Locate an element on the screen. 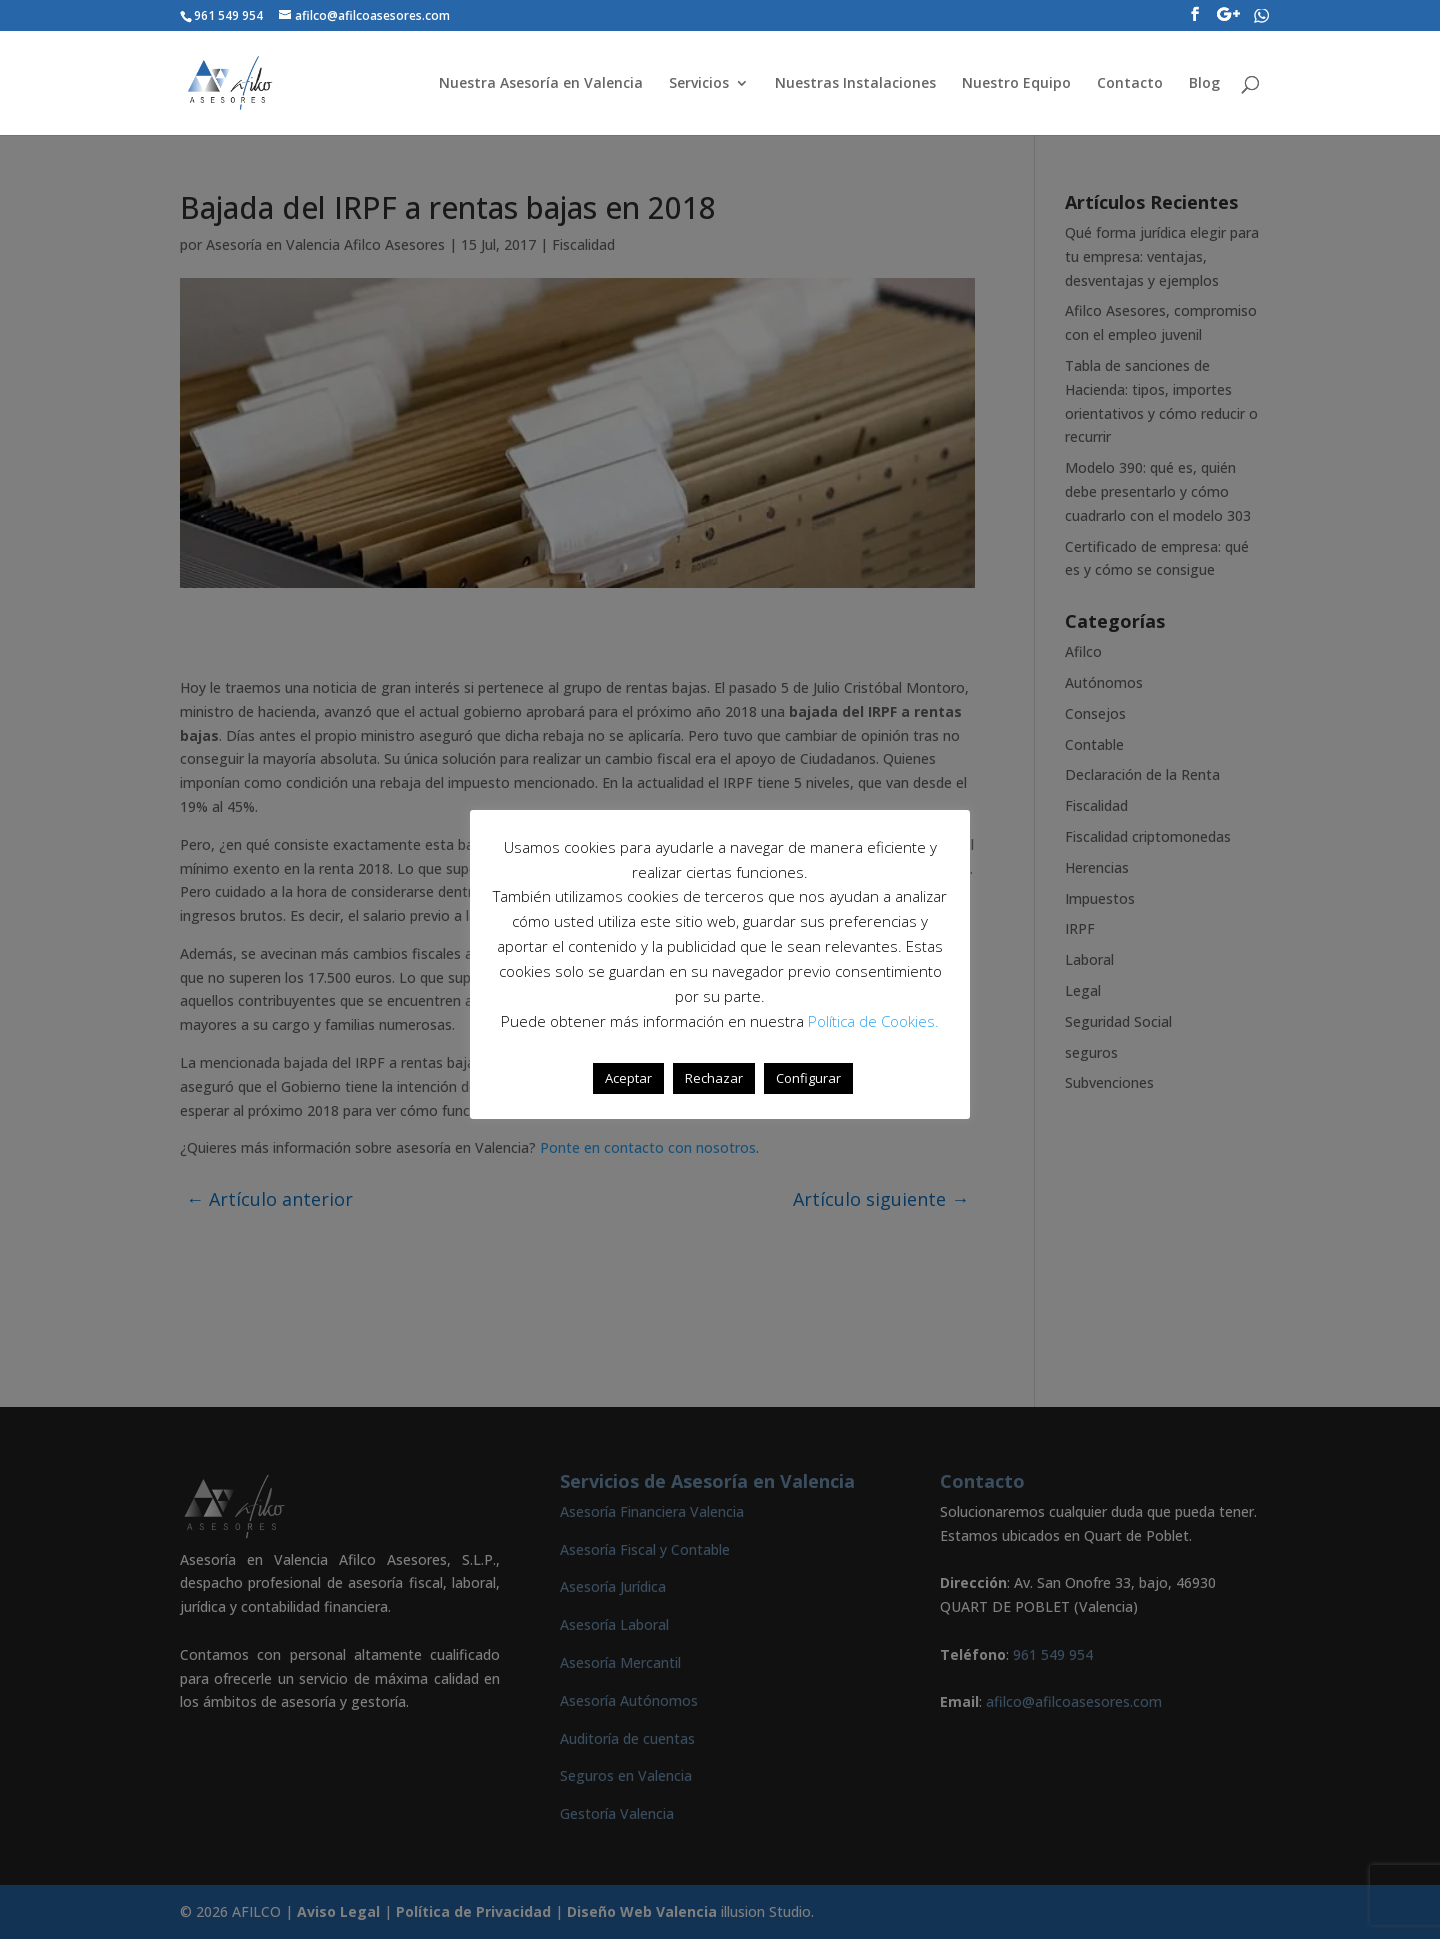  Nuestro Equipo is located at coordinates (1016, 84).